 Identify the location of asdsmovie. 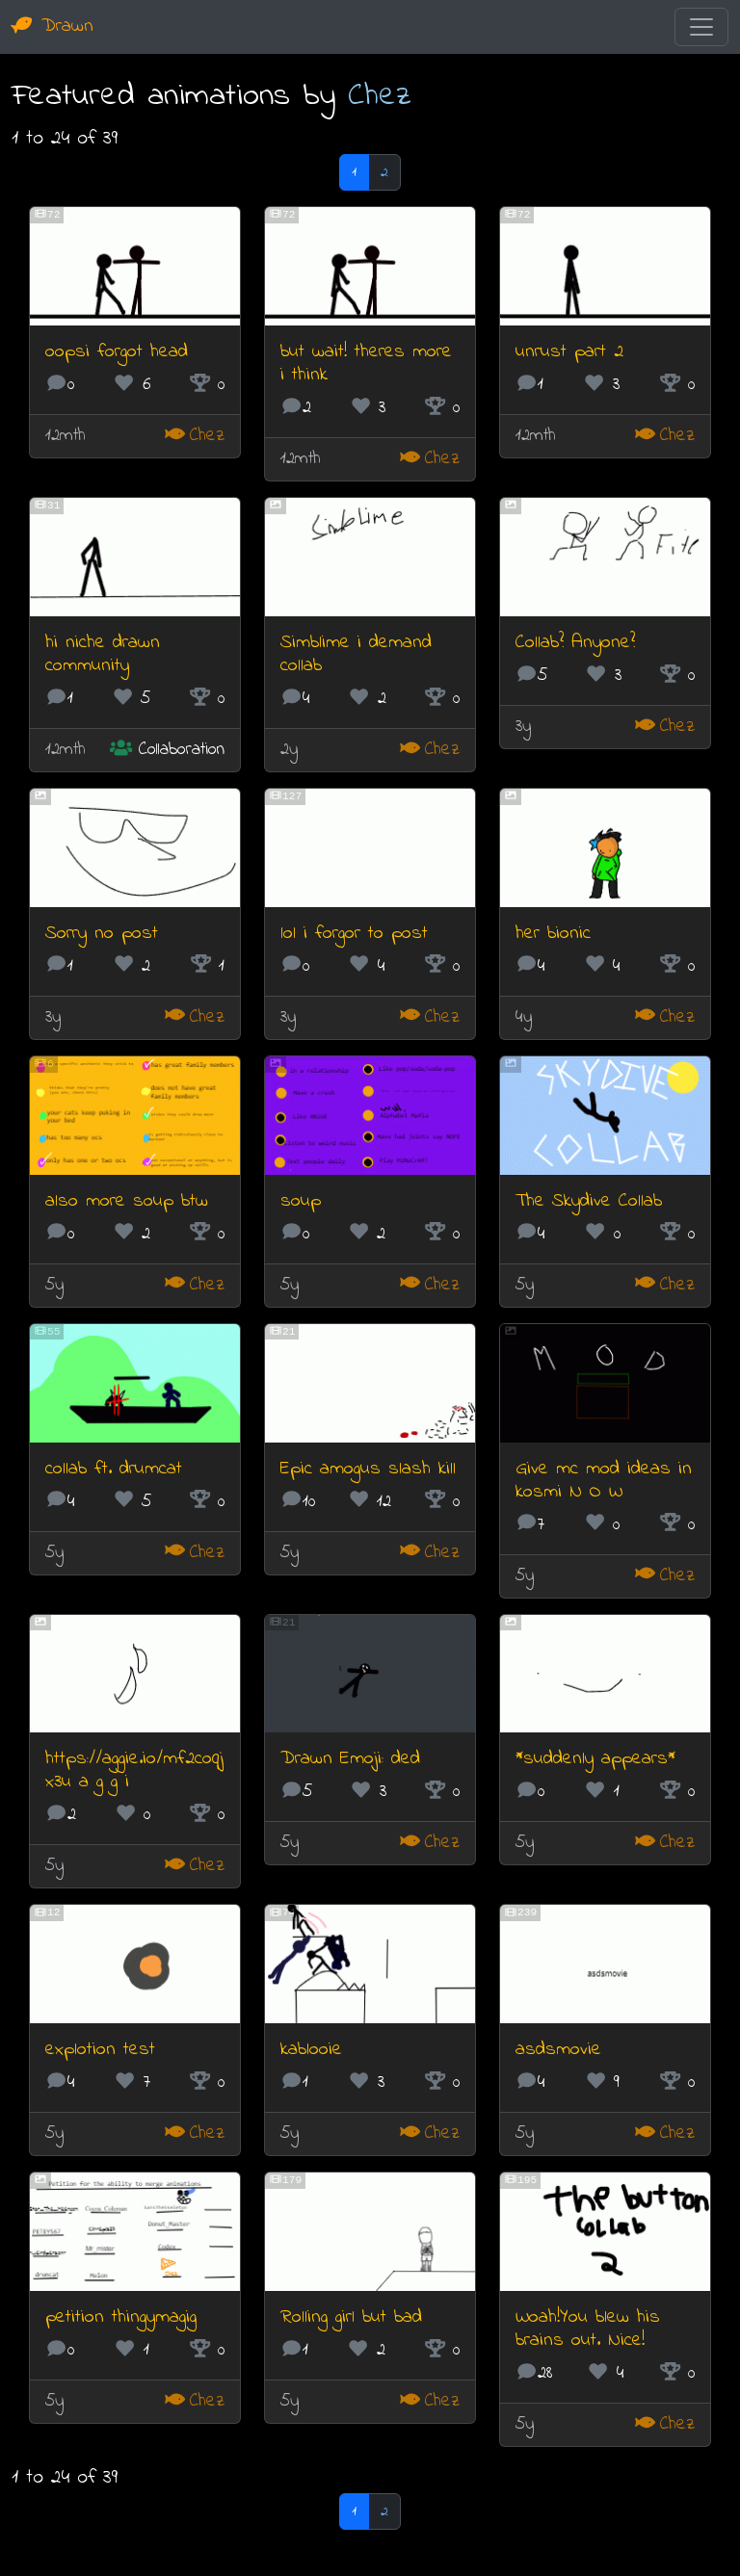
(558, 2050).